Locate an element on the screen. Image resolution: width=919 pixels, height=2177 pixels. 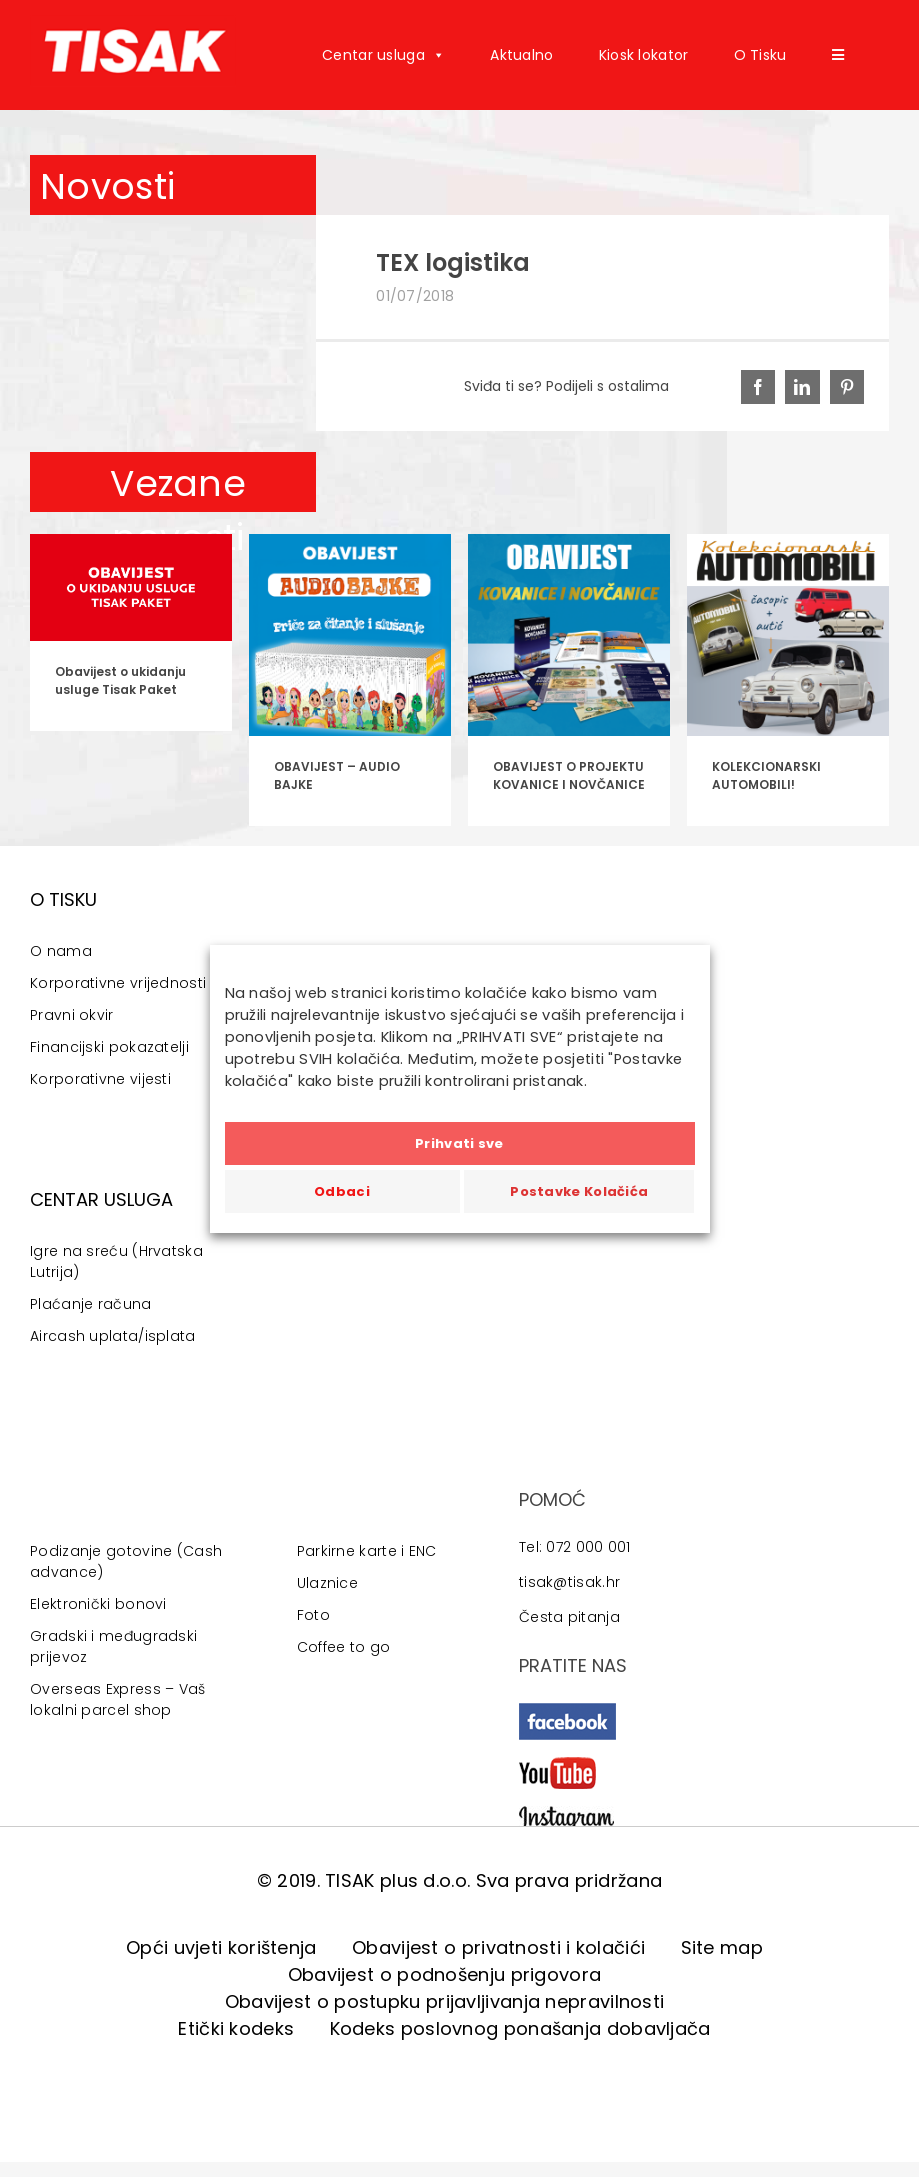
Etički kodeks is located at coordinates (236, 2028).